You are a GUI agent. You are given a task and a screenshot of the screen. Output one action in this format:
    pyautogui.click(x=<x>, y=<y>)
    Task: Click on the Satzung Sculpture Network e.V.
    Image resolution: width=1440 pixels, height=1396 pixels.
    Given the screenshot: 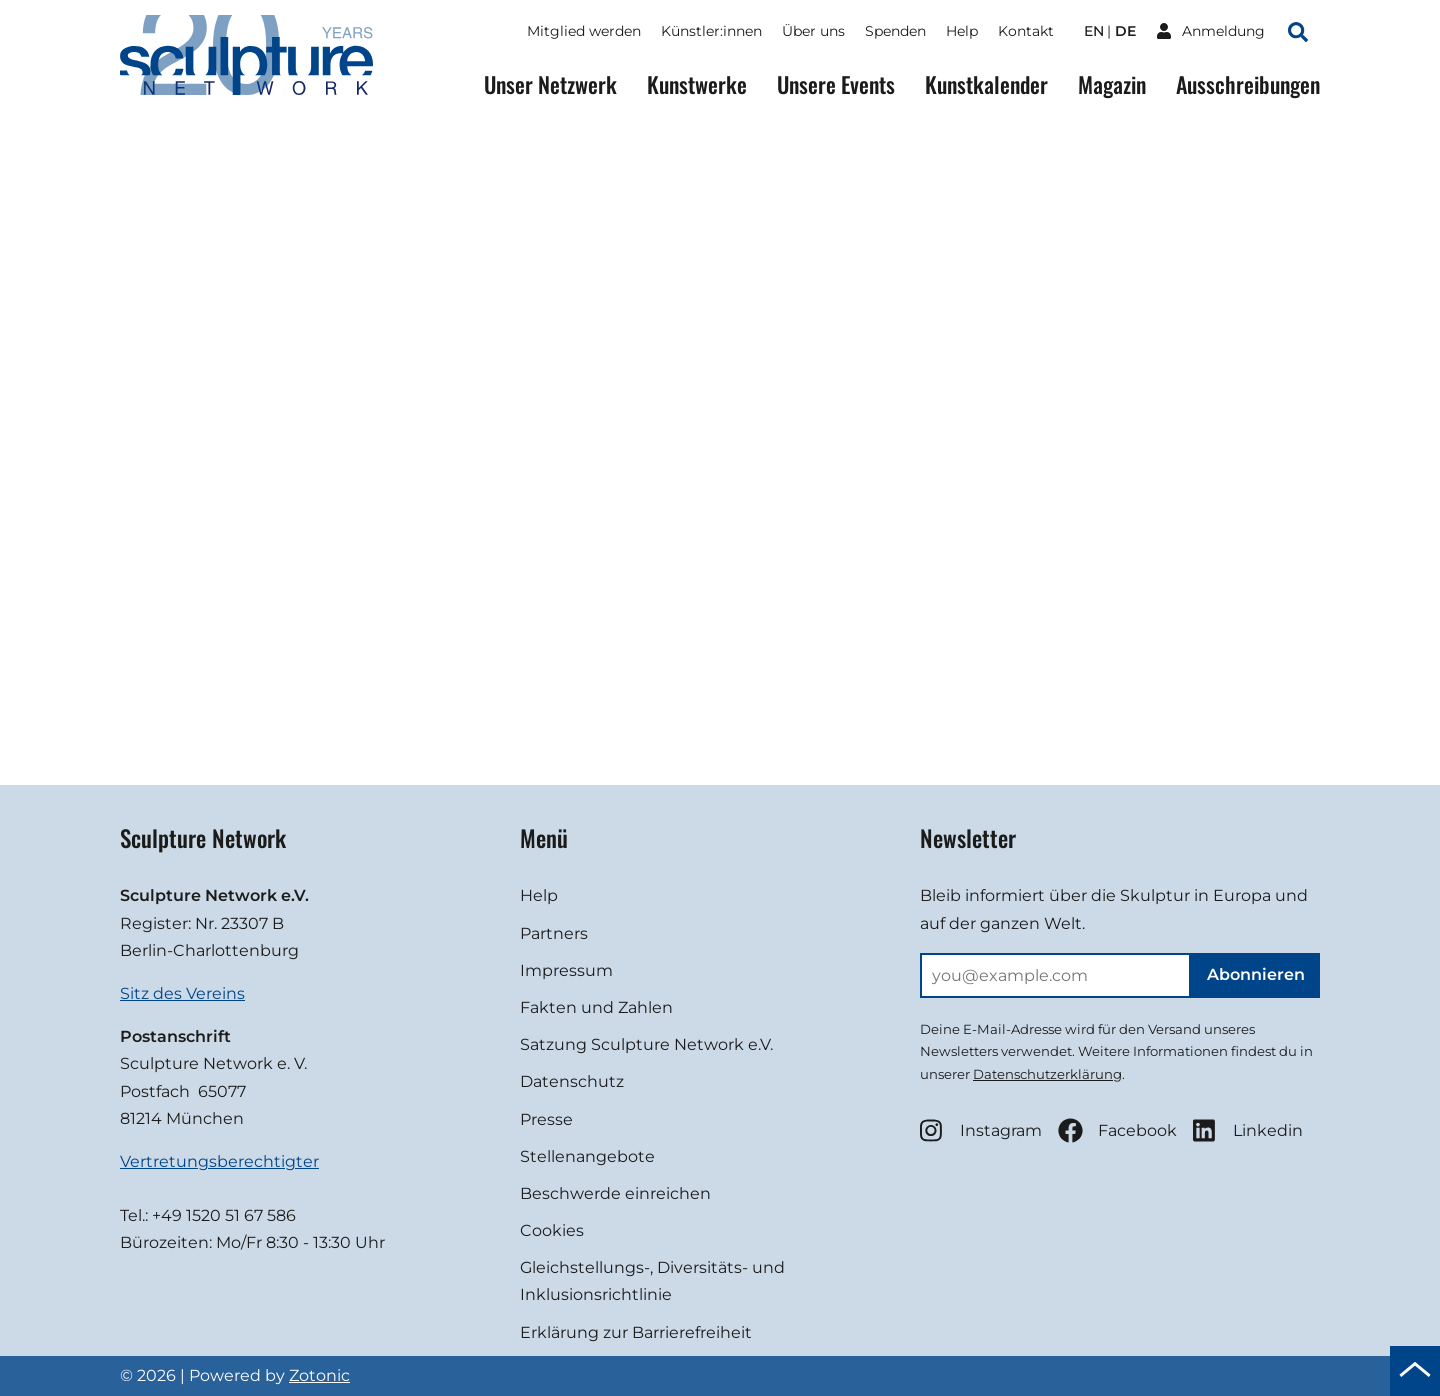 What is the action you would take?
    pyautogui.click(x=646, y=1044)
    